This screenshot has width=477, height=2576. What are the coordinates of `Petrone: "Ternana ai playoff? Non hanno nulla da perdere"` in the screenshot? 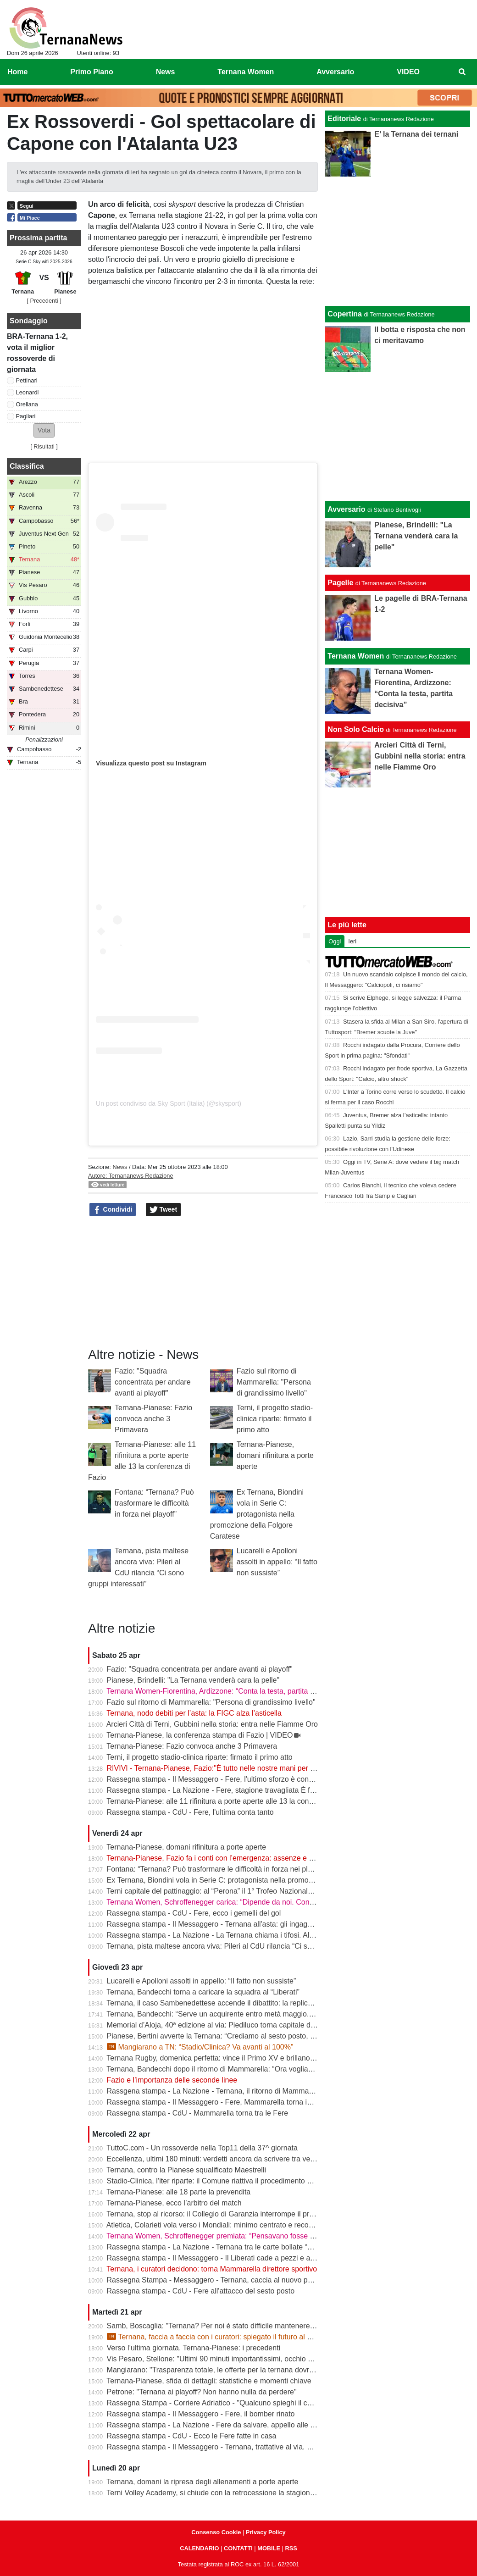 It's located at (202, 2392).